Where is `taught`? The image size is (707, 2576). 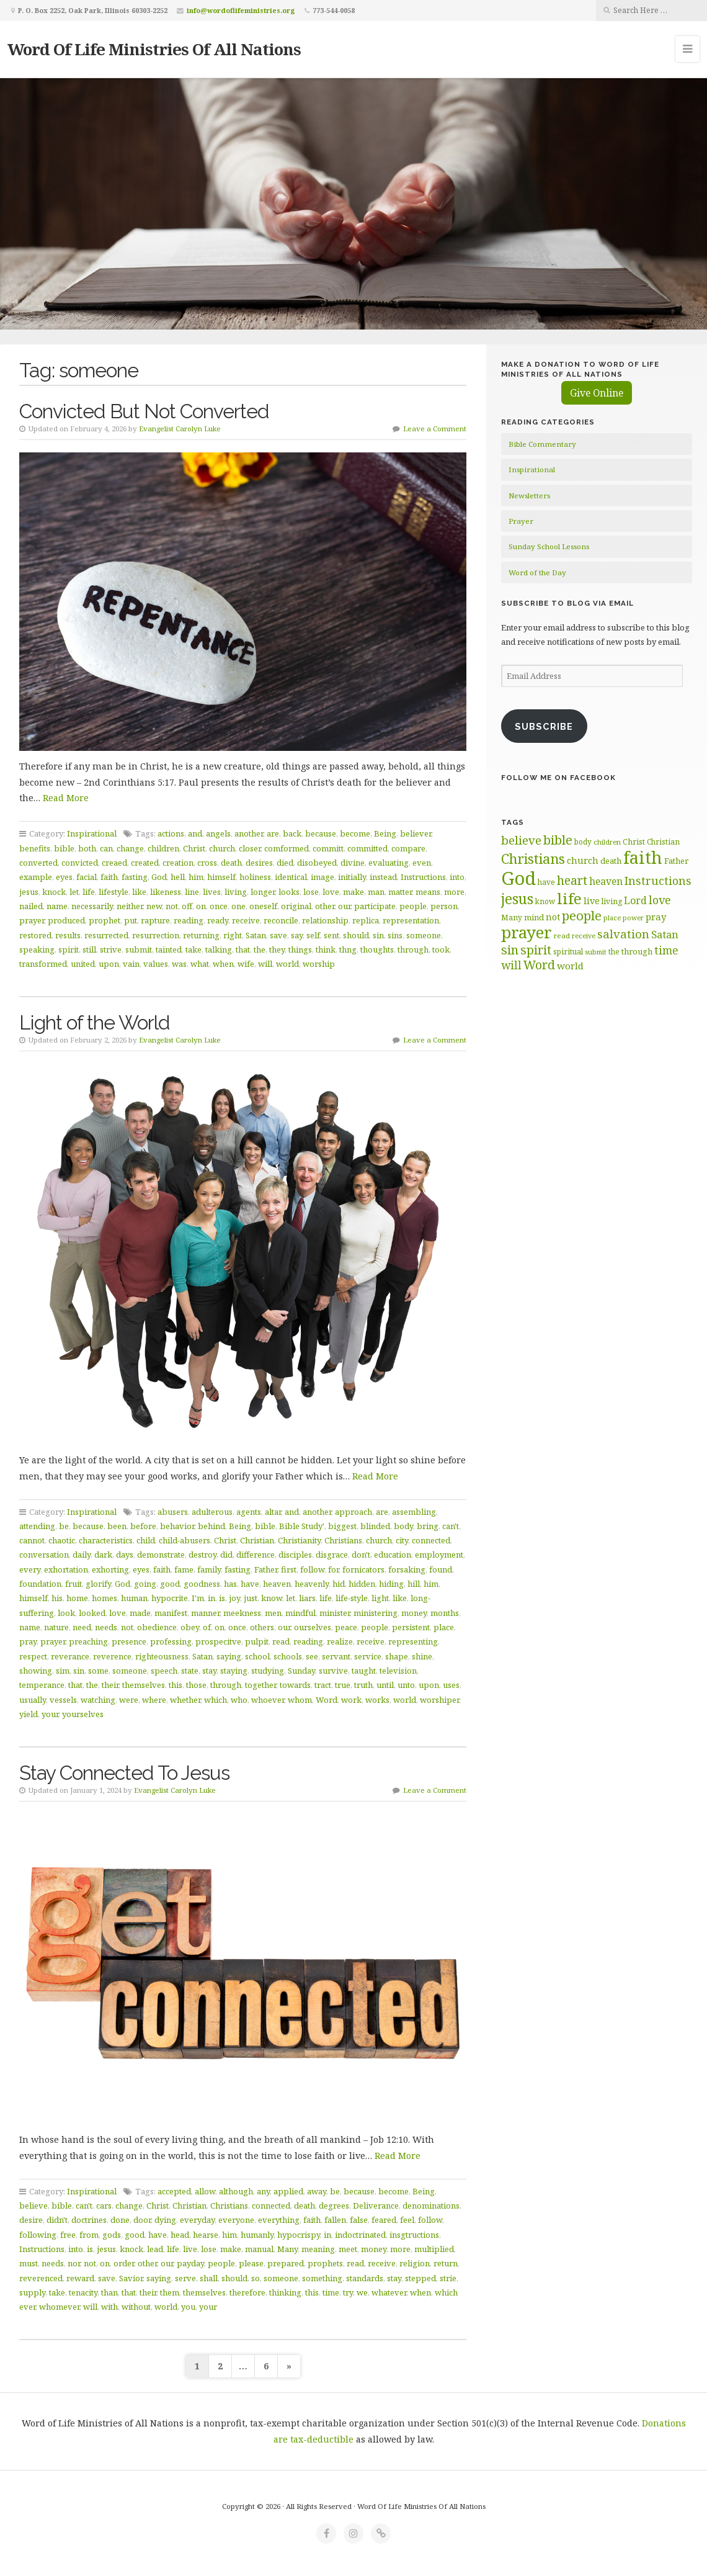 taught is located at coordinates (364, 1670).